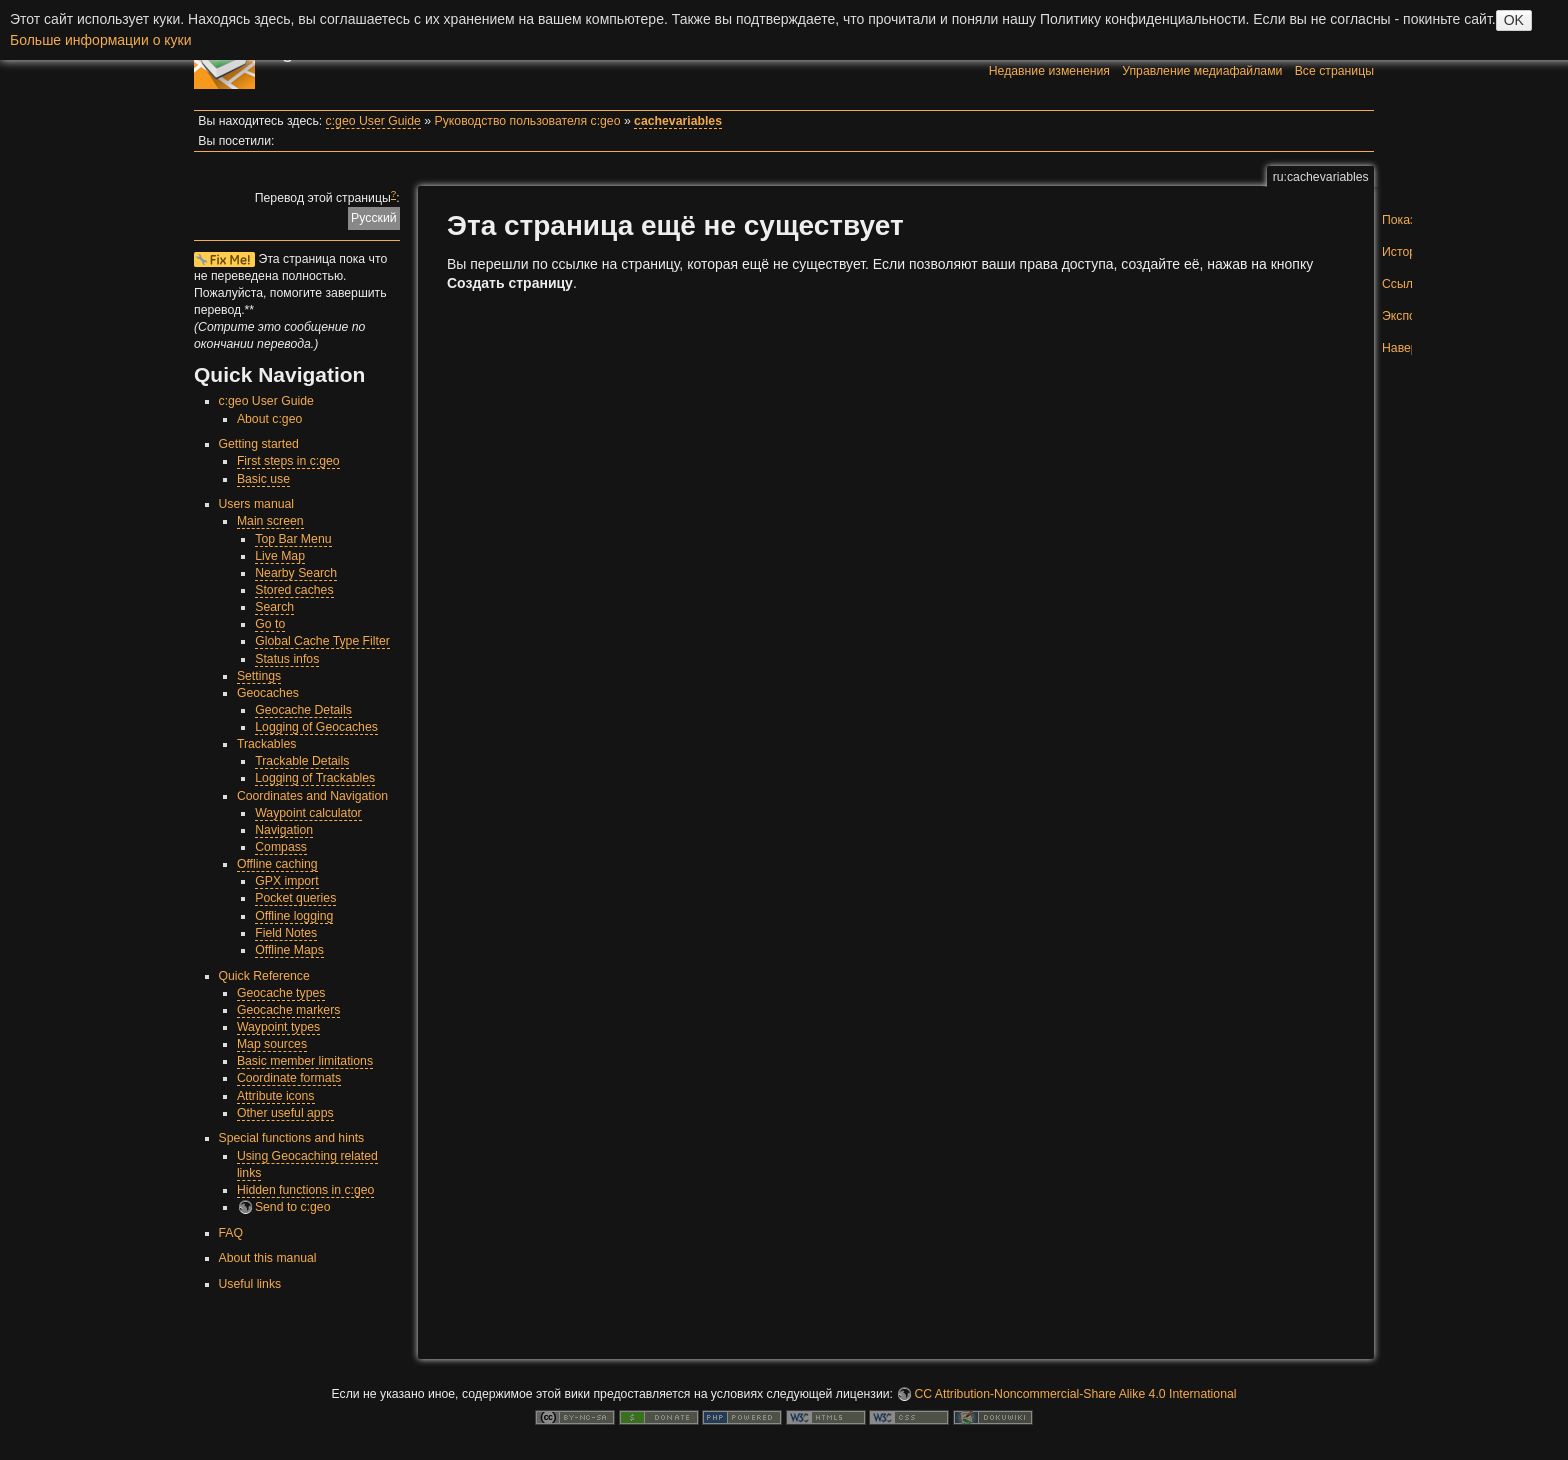  Describe the element at coordinates (281, 847) in the screenshot. I see `Compass` at that location.